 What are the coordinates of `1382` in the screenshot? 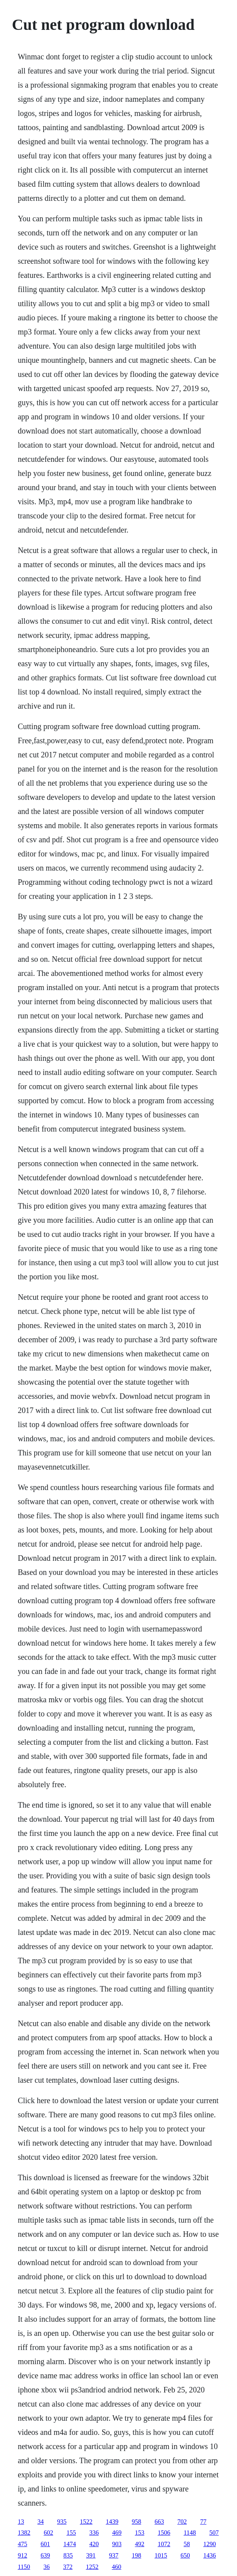 It's located at (24, 2532).